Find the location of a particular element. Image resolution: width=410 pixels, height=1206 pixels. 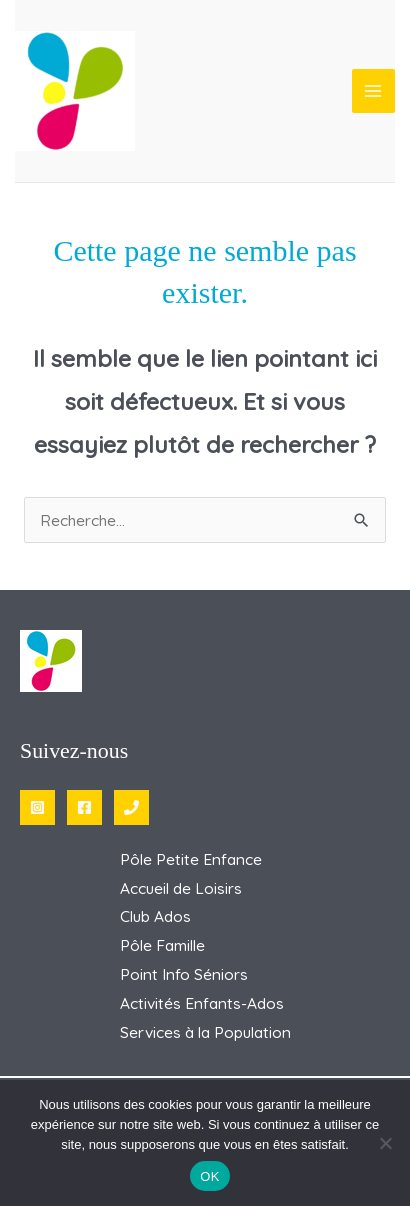

Club Ados is located at coordinates (155, 916).